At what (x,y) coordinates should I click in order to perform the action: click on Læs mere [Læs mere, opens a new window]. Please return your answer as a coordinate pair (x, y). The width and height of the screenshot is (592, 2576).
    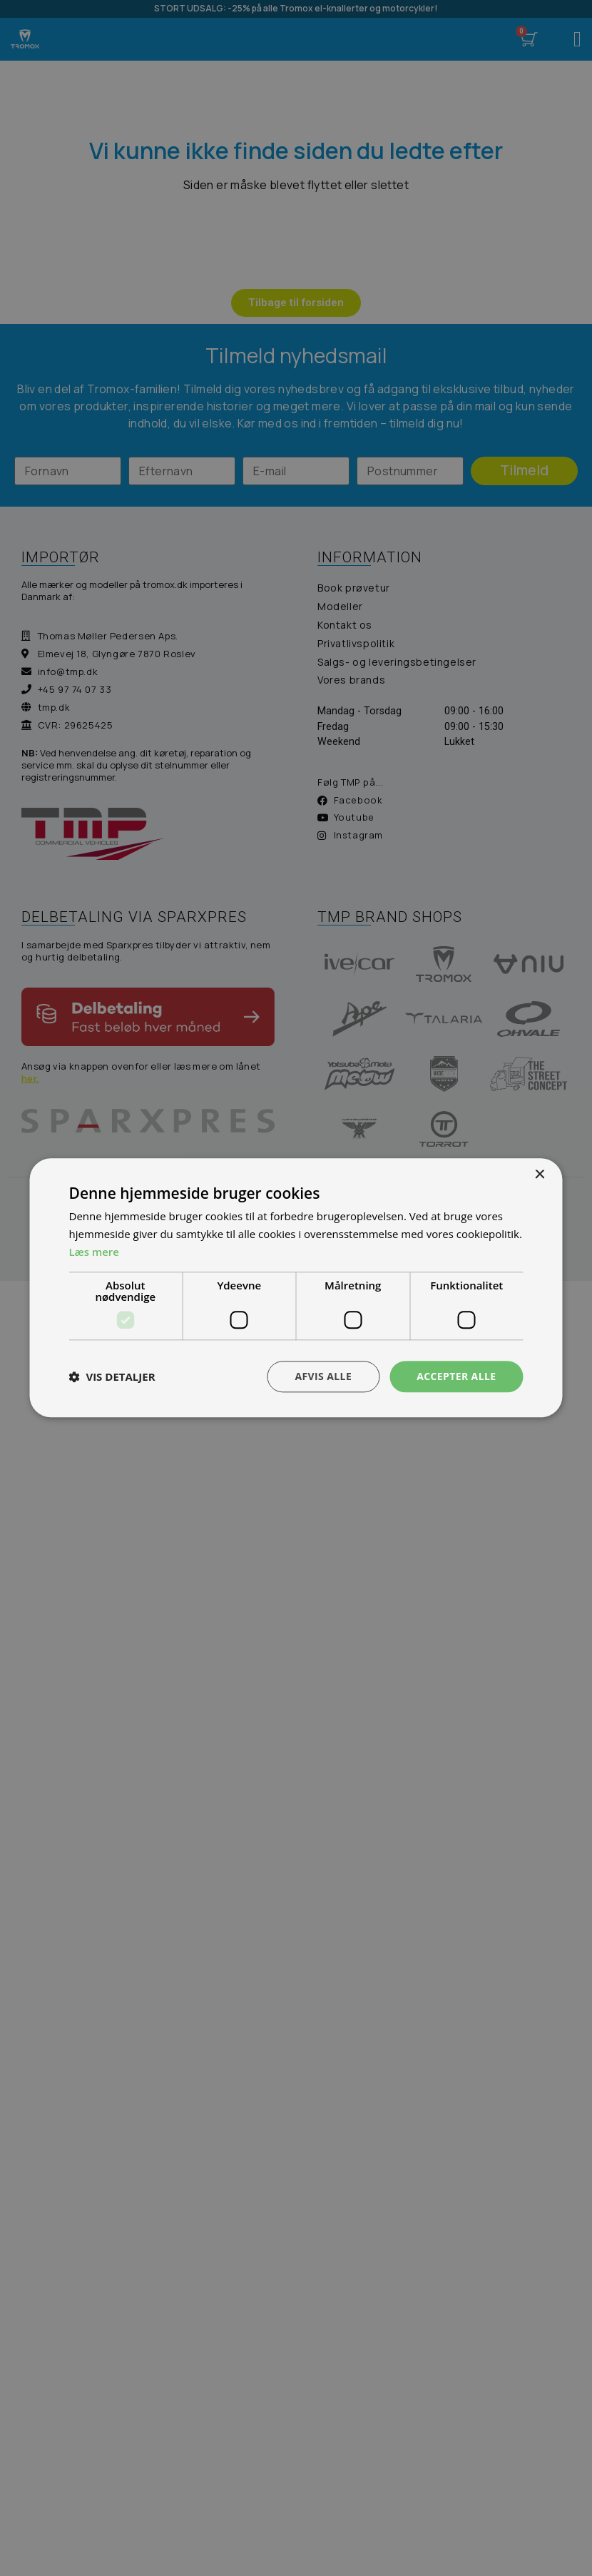
    Looking at the image, I should click on (94, 1251).